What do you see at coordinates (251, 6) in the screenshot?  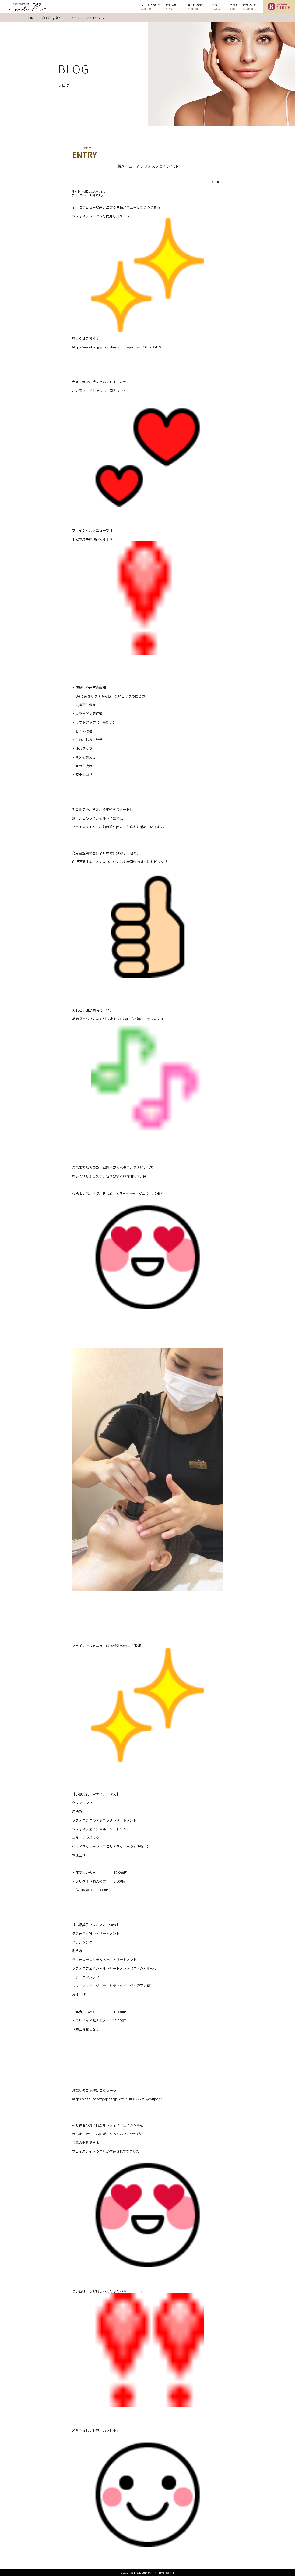 I see `お問い合わせ` at bounding box center [251, 6].